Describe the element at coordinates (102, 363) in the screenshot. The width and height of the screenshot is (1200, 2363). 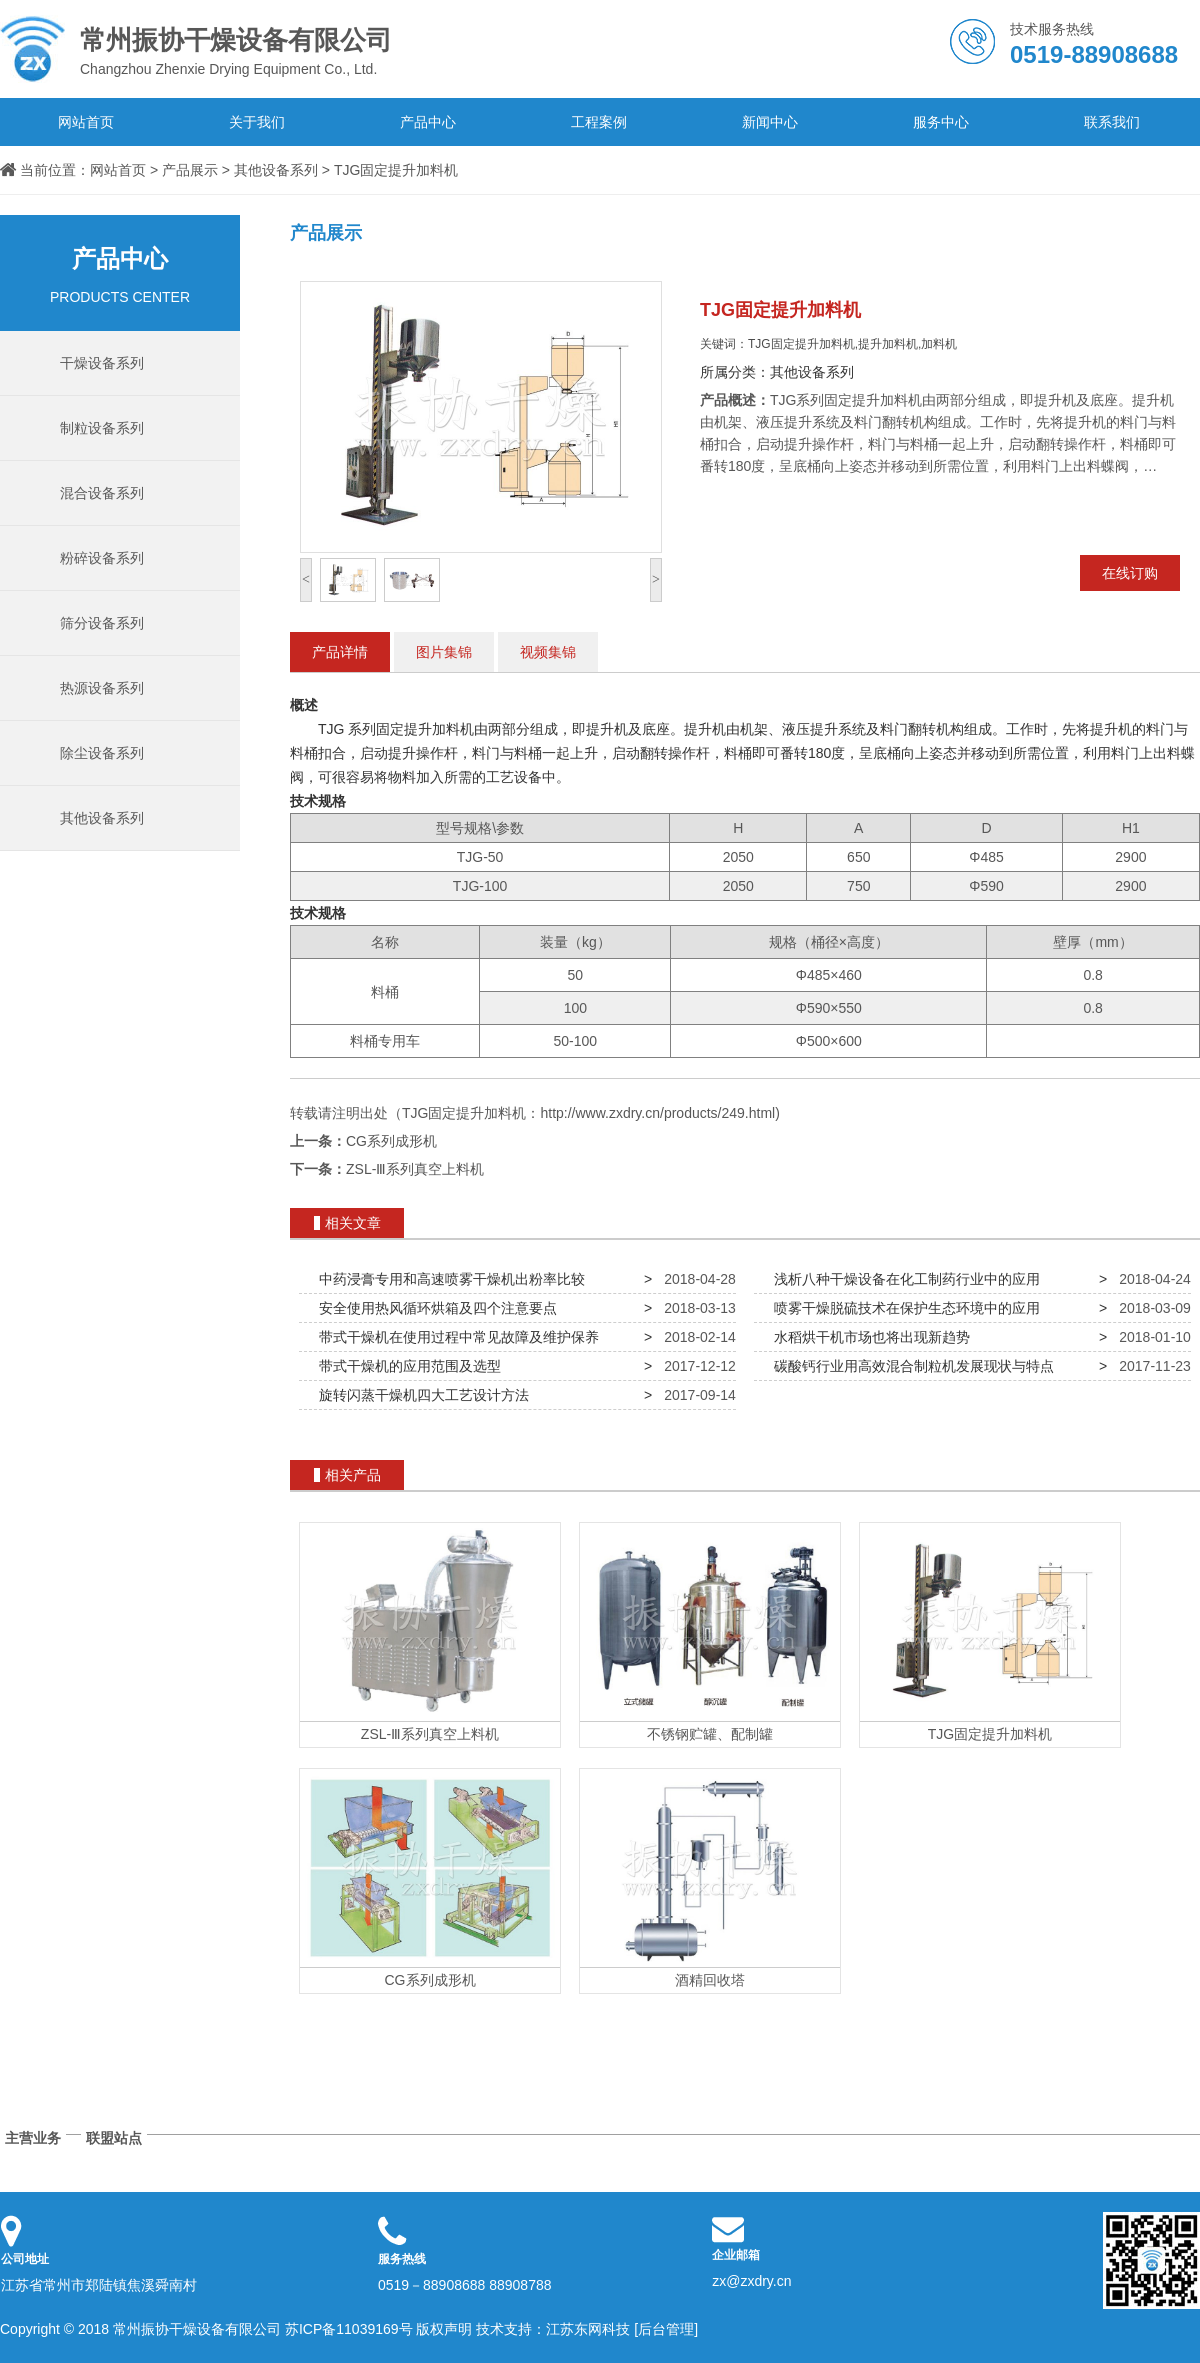
I see `干燥设备系列` at that location.